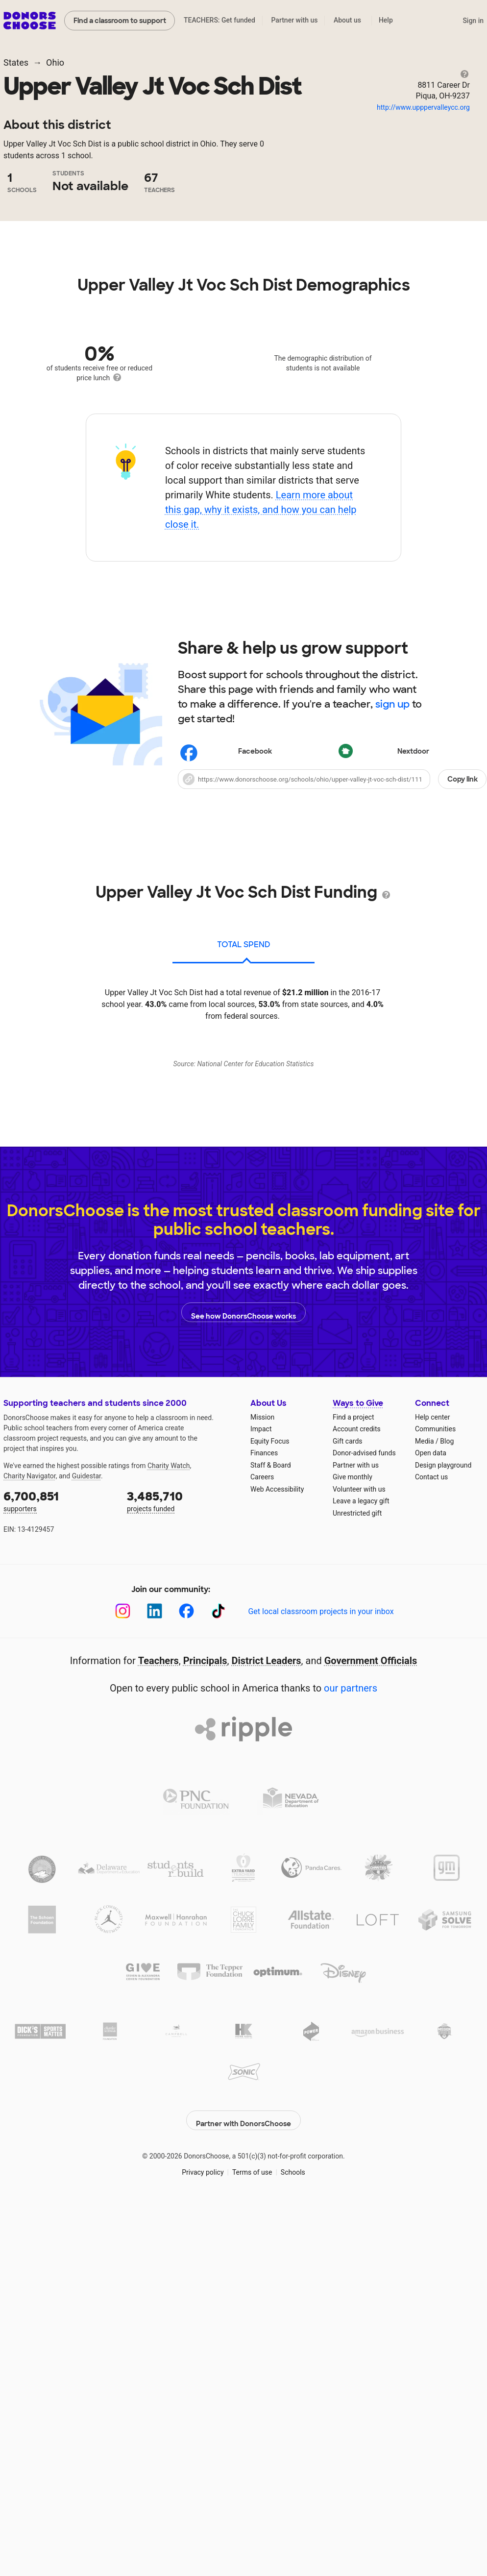  What do you see at coordinates (15, 62) in the screenshot?
I see `States` at bounding box center [15, 62].